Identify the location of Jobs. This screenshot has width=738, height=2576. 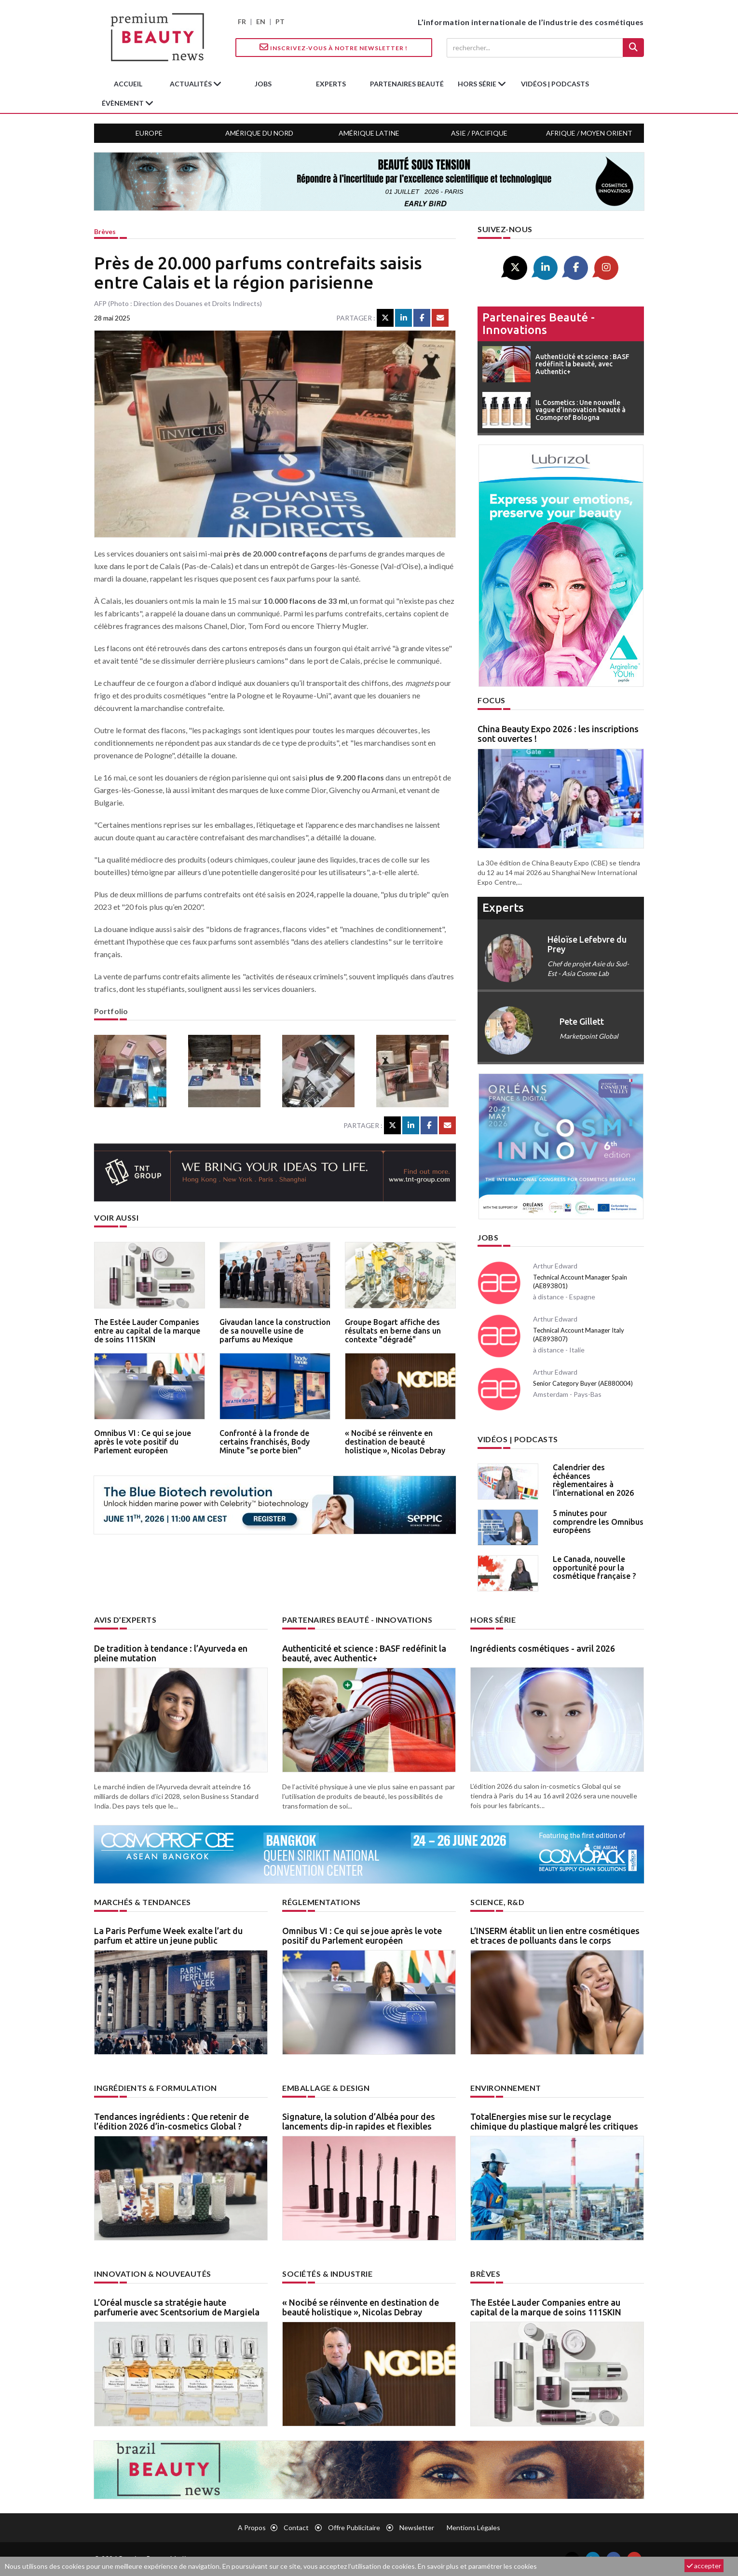
(488, 1237).